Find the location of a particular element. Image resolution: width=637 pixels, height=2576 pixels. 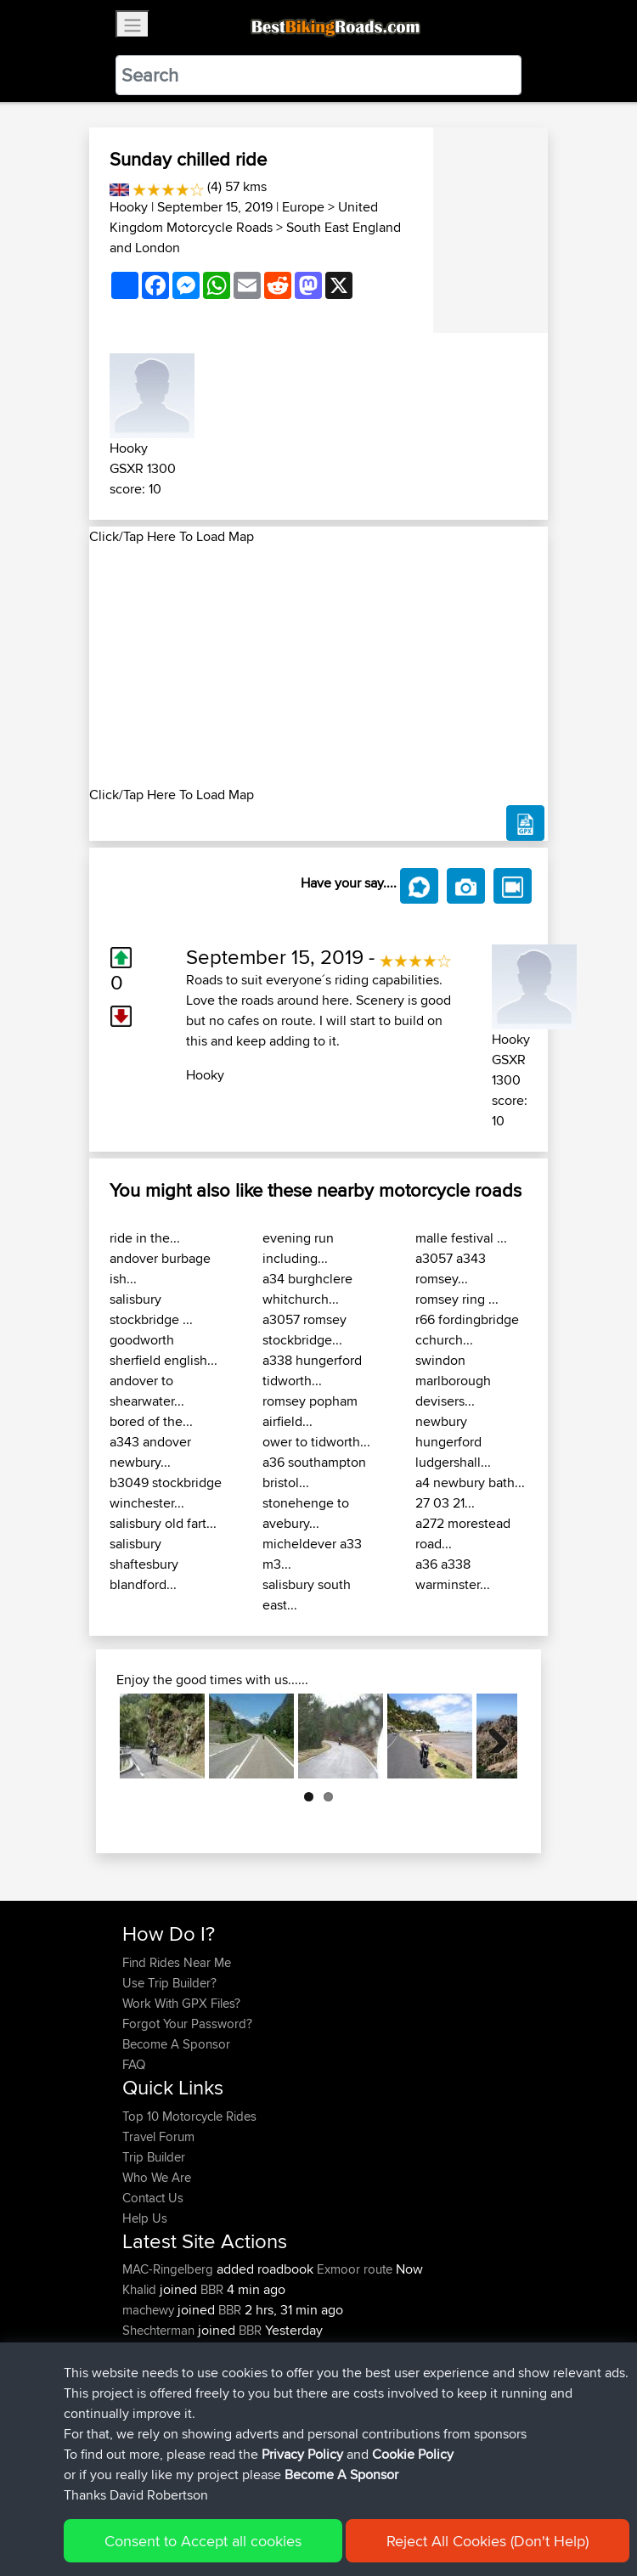

Help Us is located at coordinates (144, 2218).